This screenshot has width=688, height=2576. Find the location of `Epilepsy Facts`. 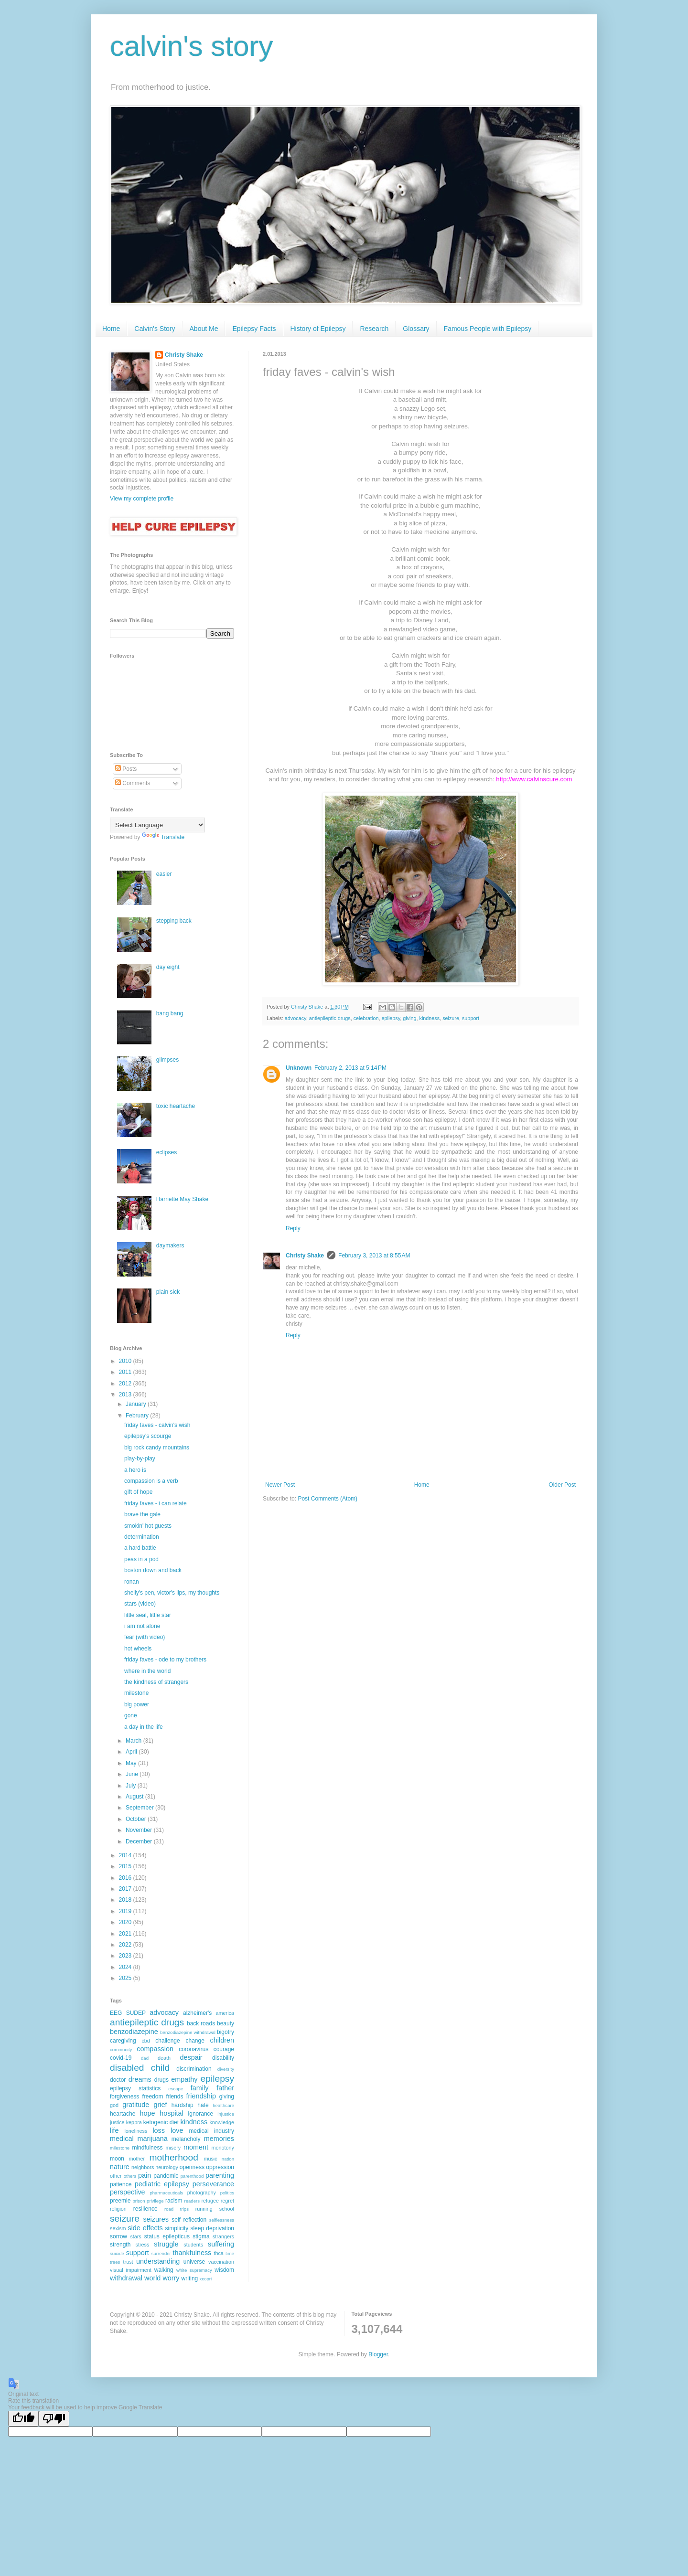

Epilepsy Facts is located at coordinates (254, 328).